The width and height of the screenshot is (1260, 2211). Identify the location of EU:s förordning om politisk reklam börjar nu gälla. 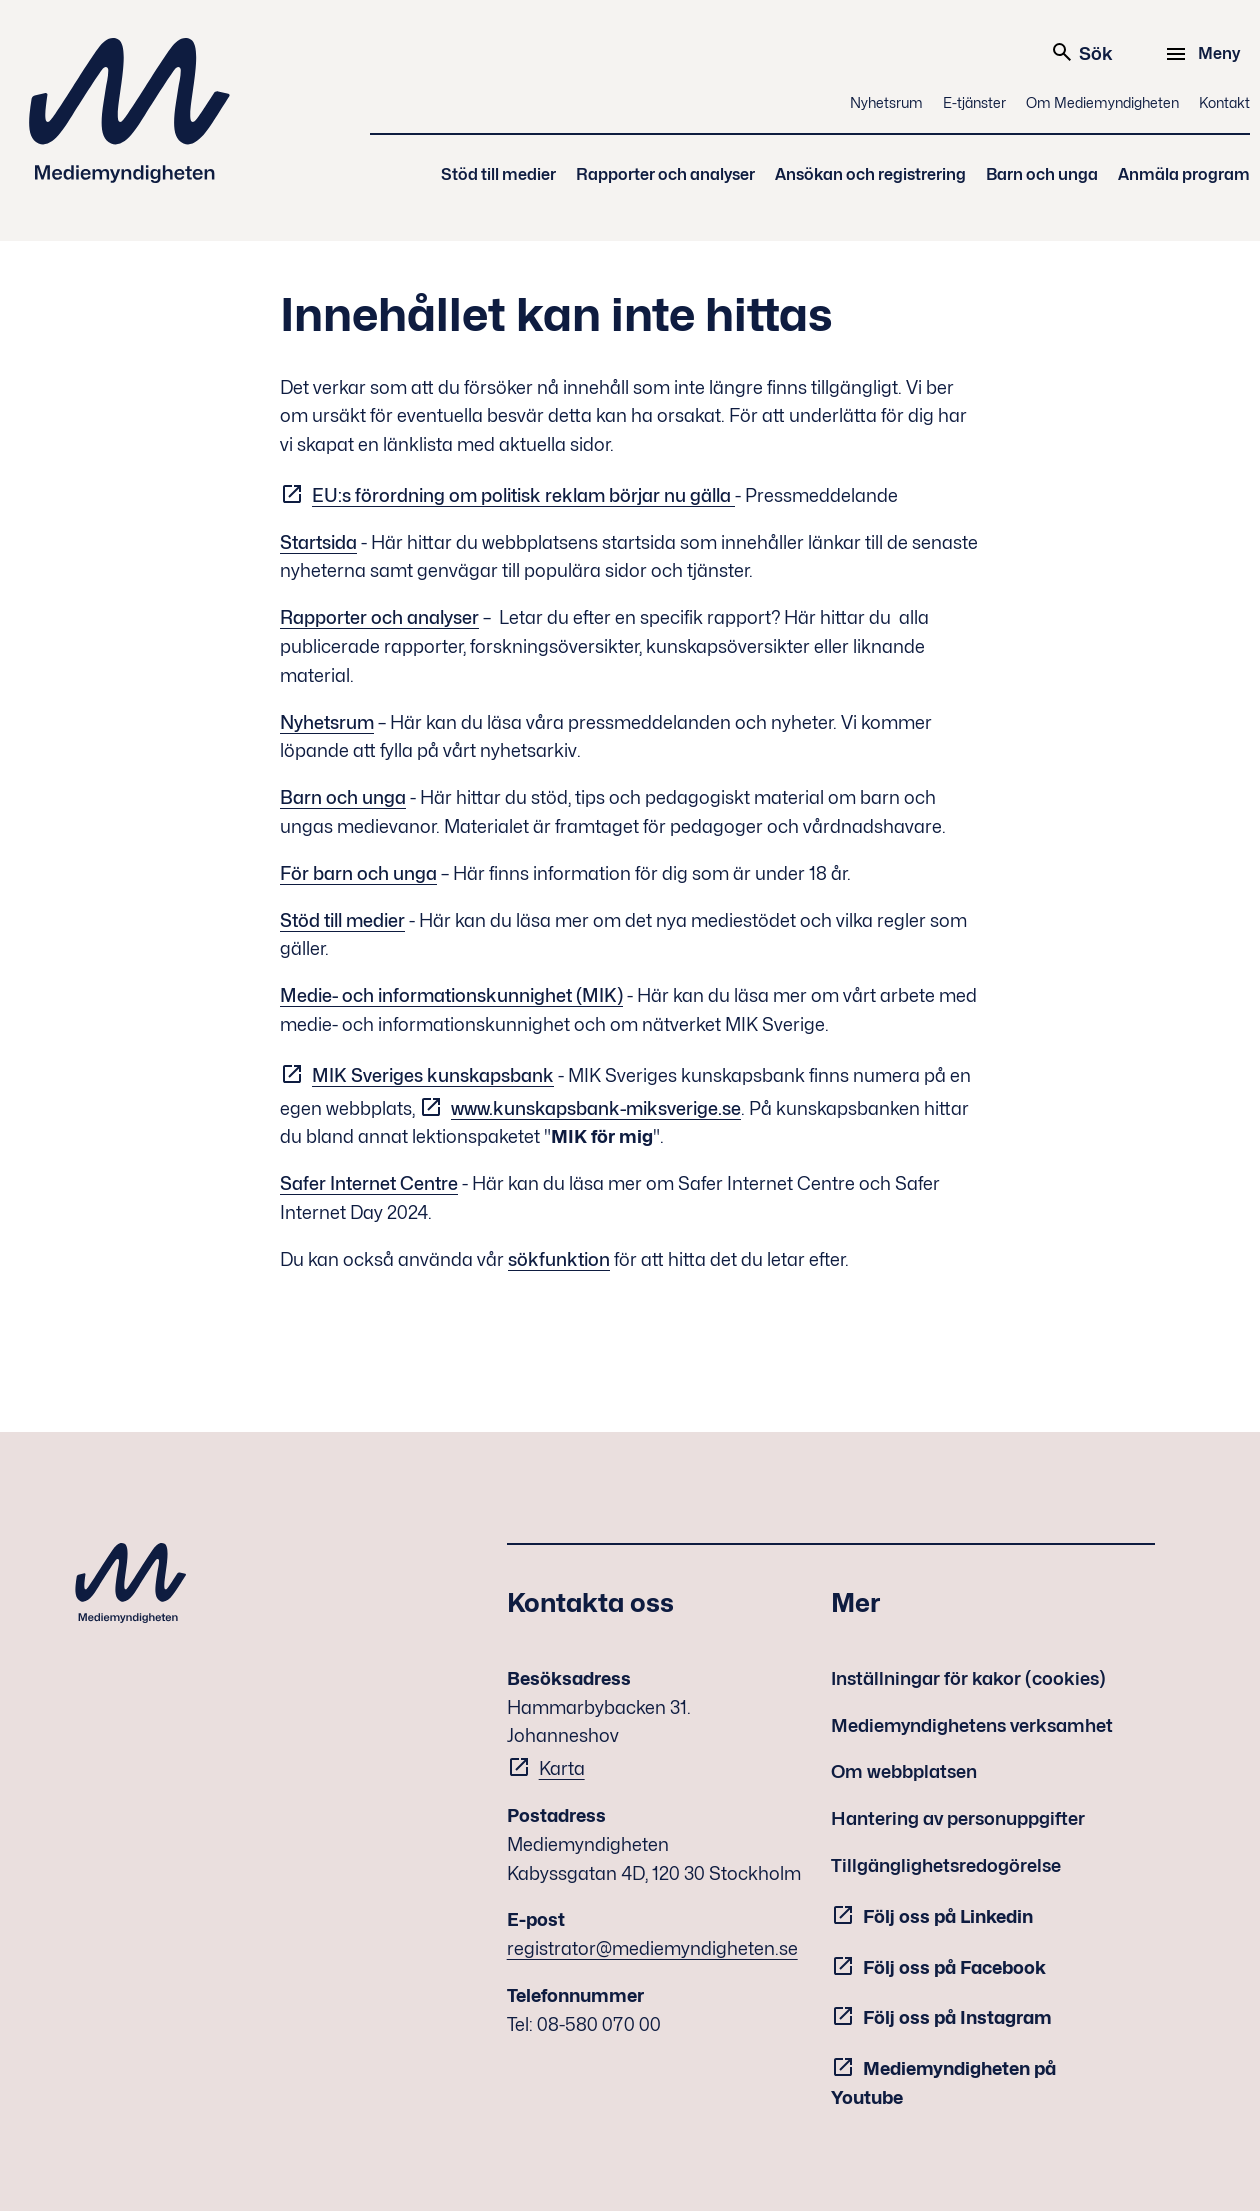
(523, 495).